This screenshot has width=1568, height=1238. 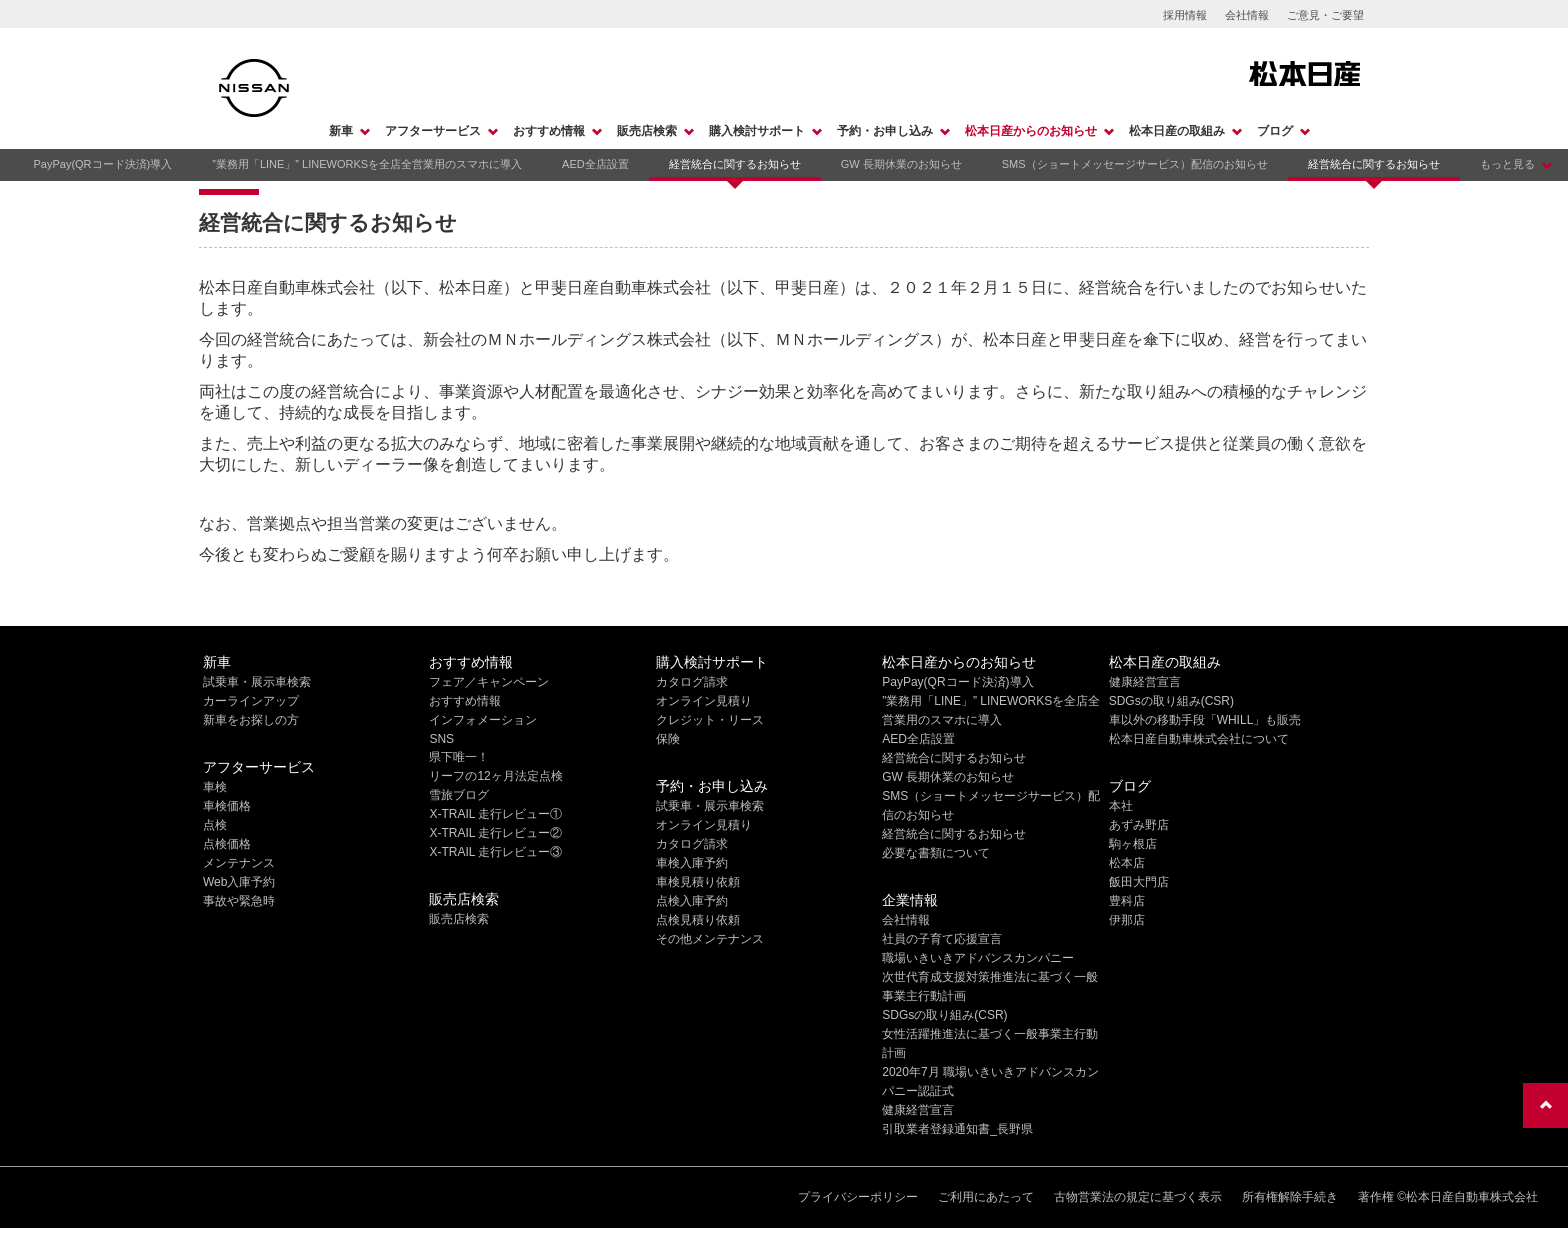 I want to click on アフターサービス, so click(x=433, y=131).